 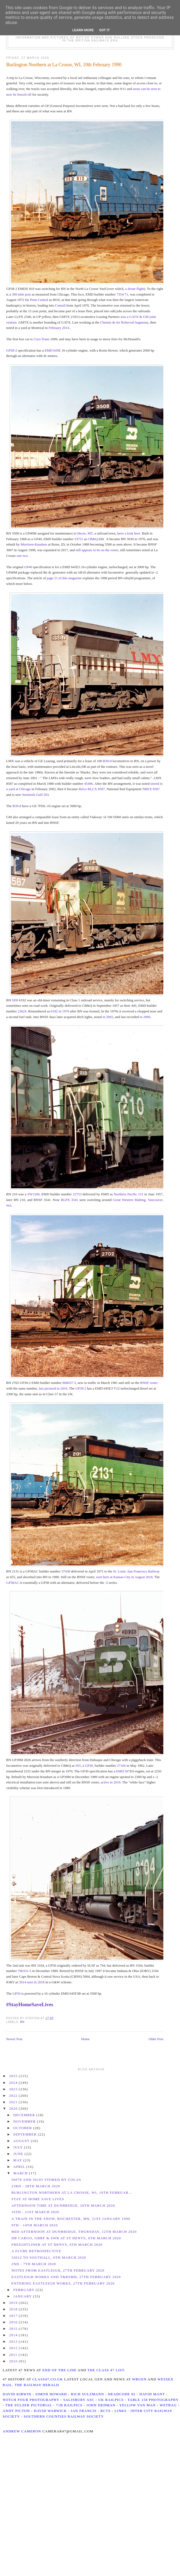 What do you see at coordinates (71, 2192) in the screenshot?
I see `Burlington Northern at La Crosse, WI, 10th Februar...` at bounding box center [71, 2192].